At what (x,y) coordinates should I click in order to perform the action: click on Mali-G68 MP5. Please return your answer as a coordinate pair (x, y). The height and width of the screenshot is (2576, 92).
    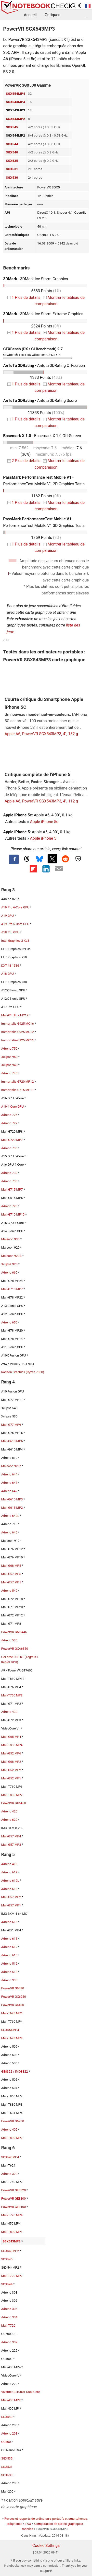
    Looking at the image, I should click on (11, 1565).